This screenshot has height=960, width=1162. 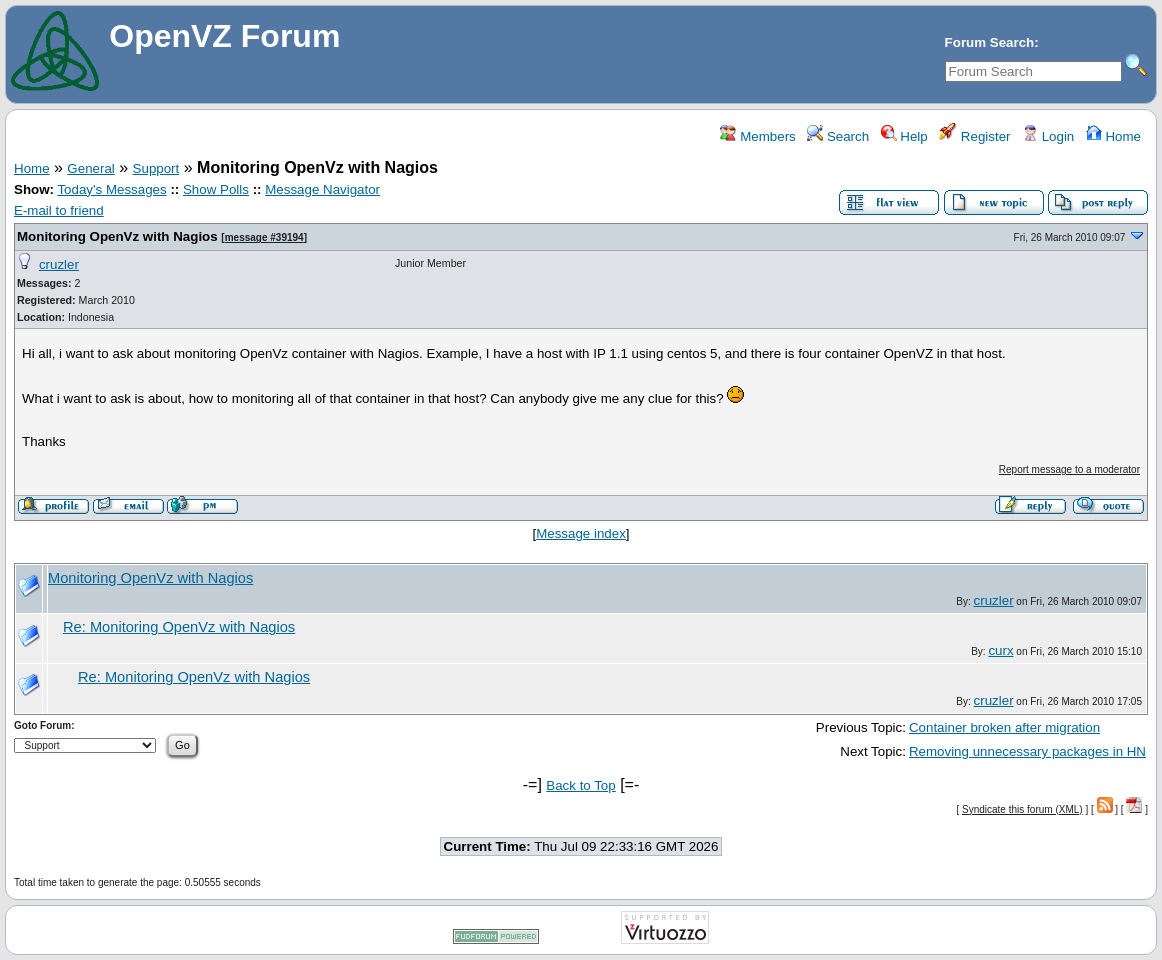 What do you see at coordinates (322, 189) in the screenshot?
I see `Message Navigator` at bounding box center [322, 189].